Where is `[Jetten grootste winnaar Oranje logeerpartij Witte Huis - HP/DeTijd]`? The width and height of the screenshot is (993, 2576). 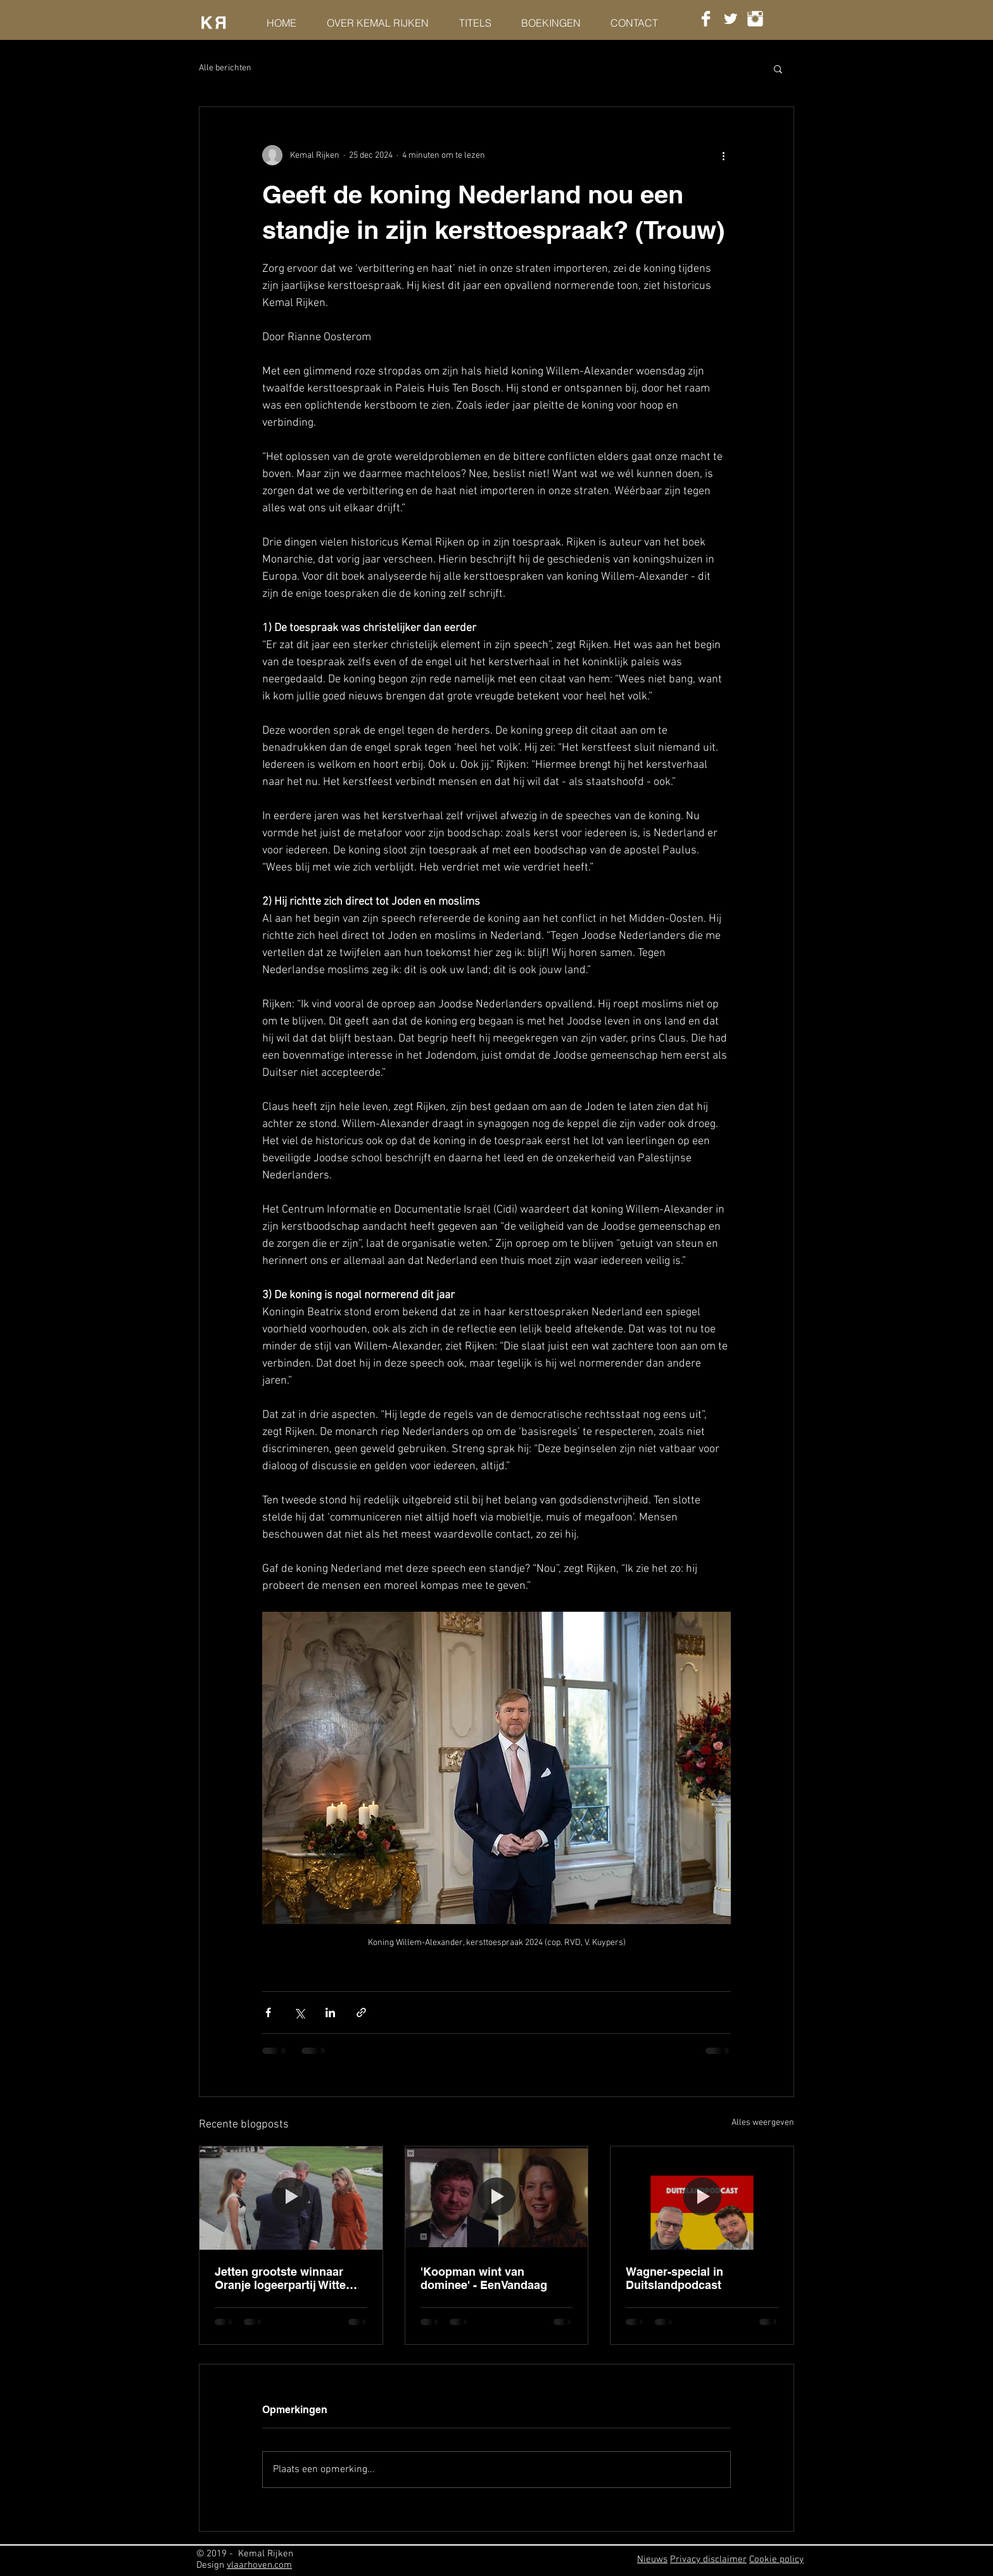
[Jetten grootste winnaar Oranje logeerpartij Witte Huis - HP/DeTijd] is located at coordinates (291, 2197).